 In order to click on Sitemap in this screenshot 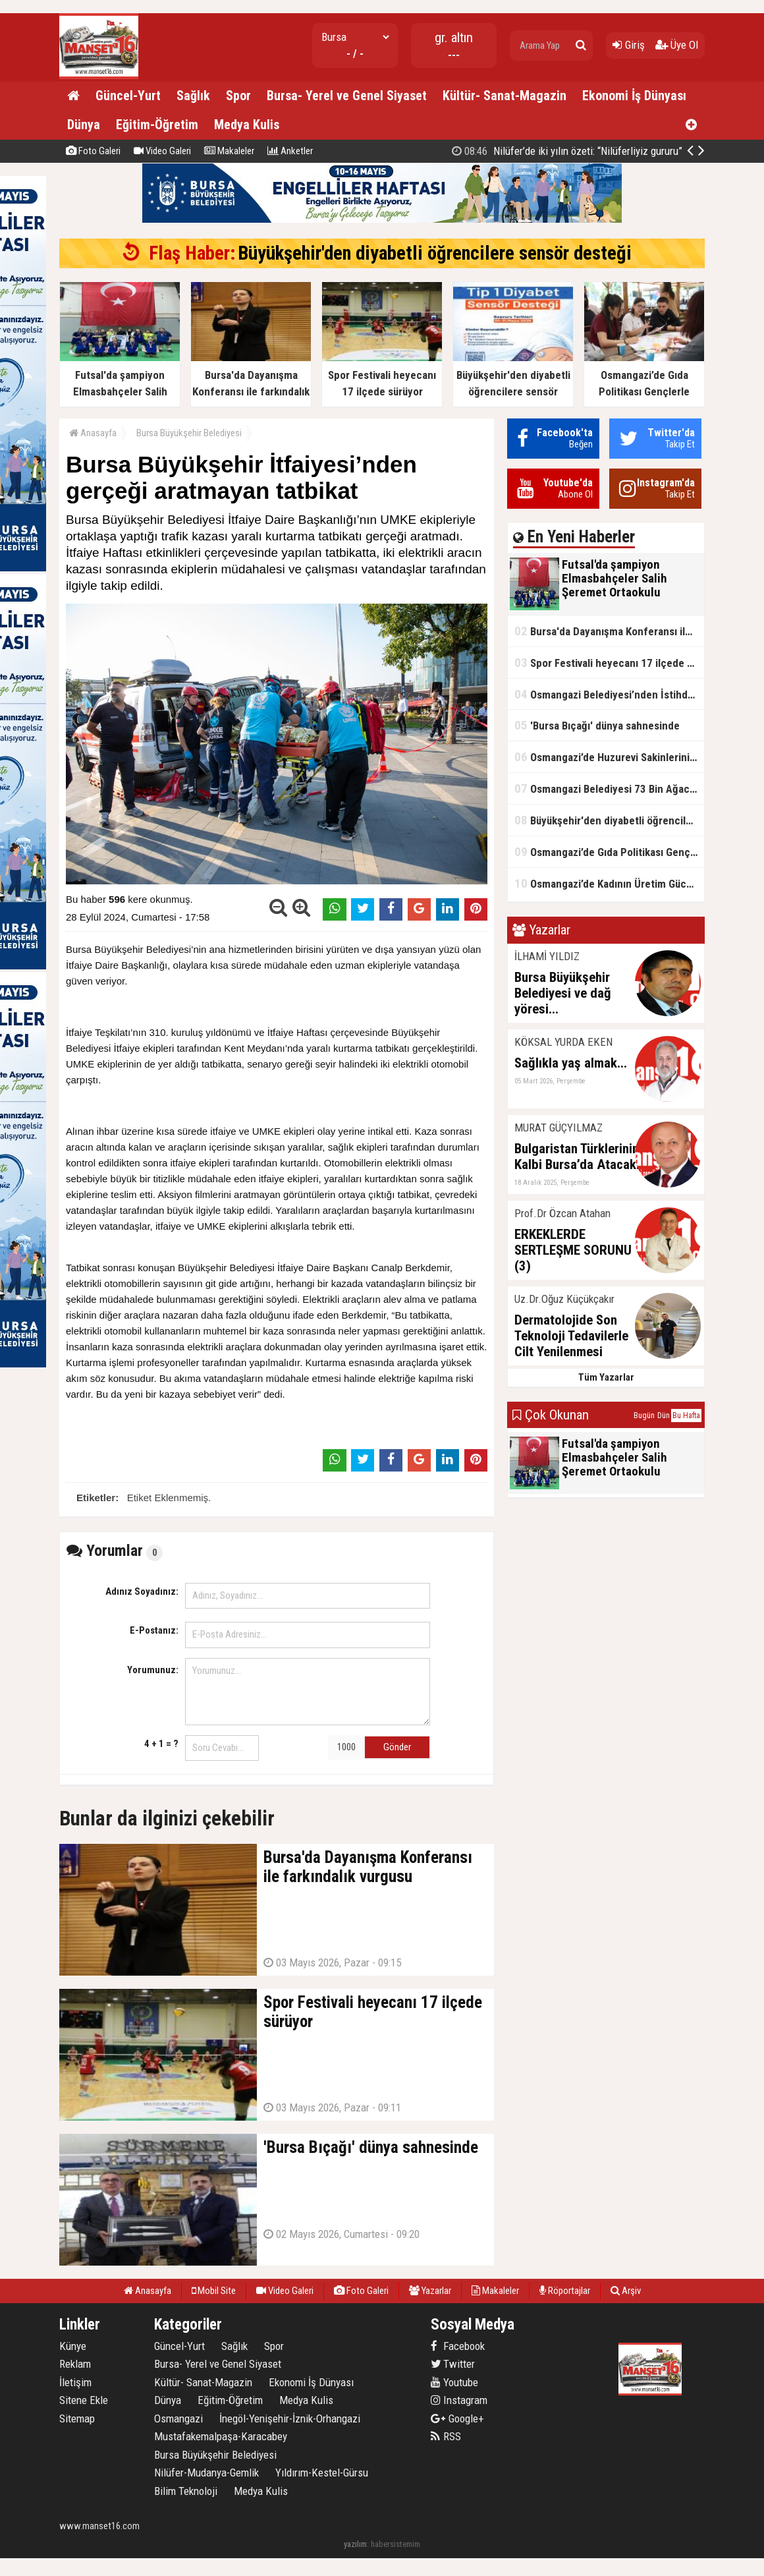, I will do `click(77, 2418)`.